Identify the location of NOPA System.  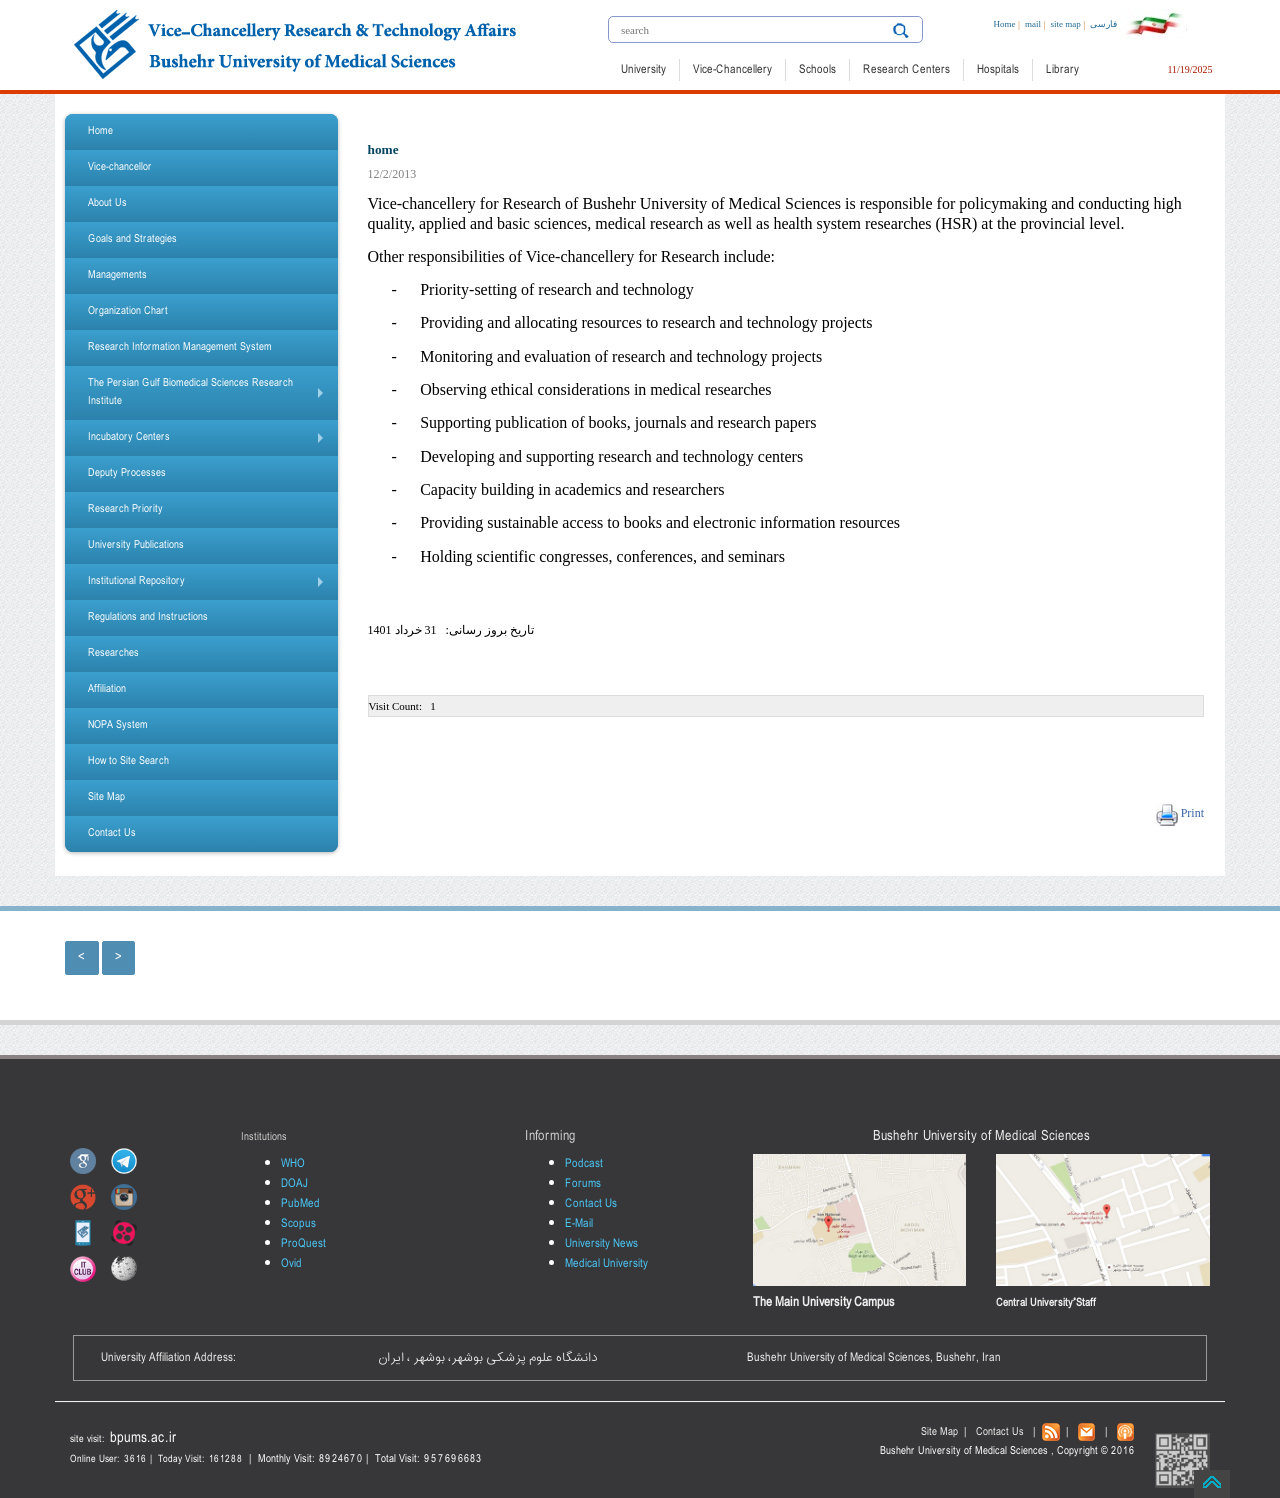
(118, 725).